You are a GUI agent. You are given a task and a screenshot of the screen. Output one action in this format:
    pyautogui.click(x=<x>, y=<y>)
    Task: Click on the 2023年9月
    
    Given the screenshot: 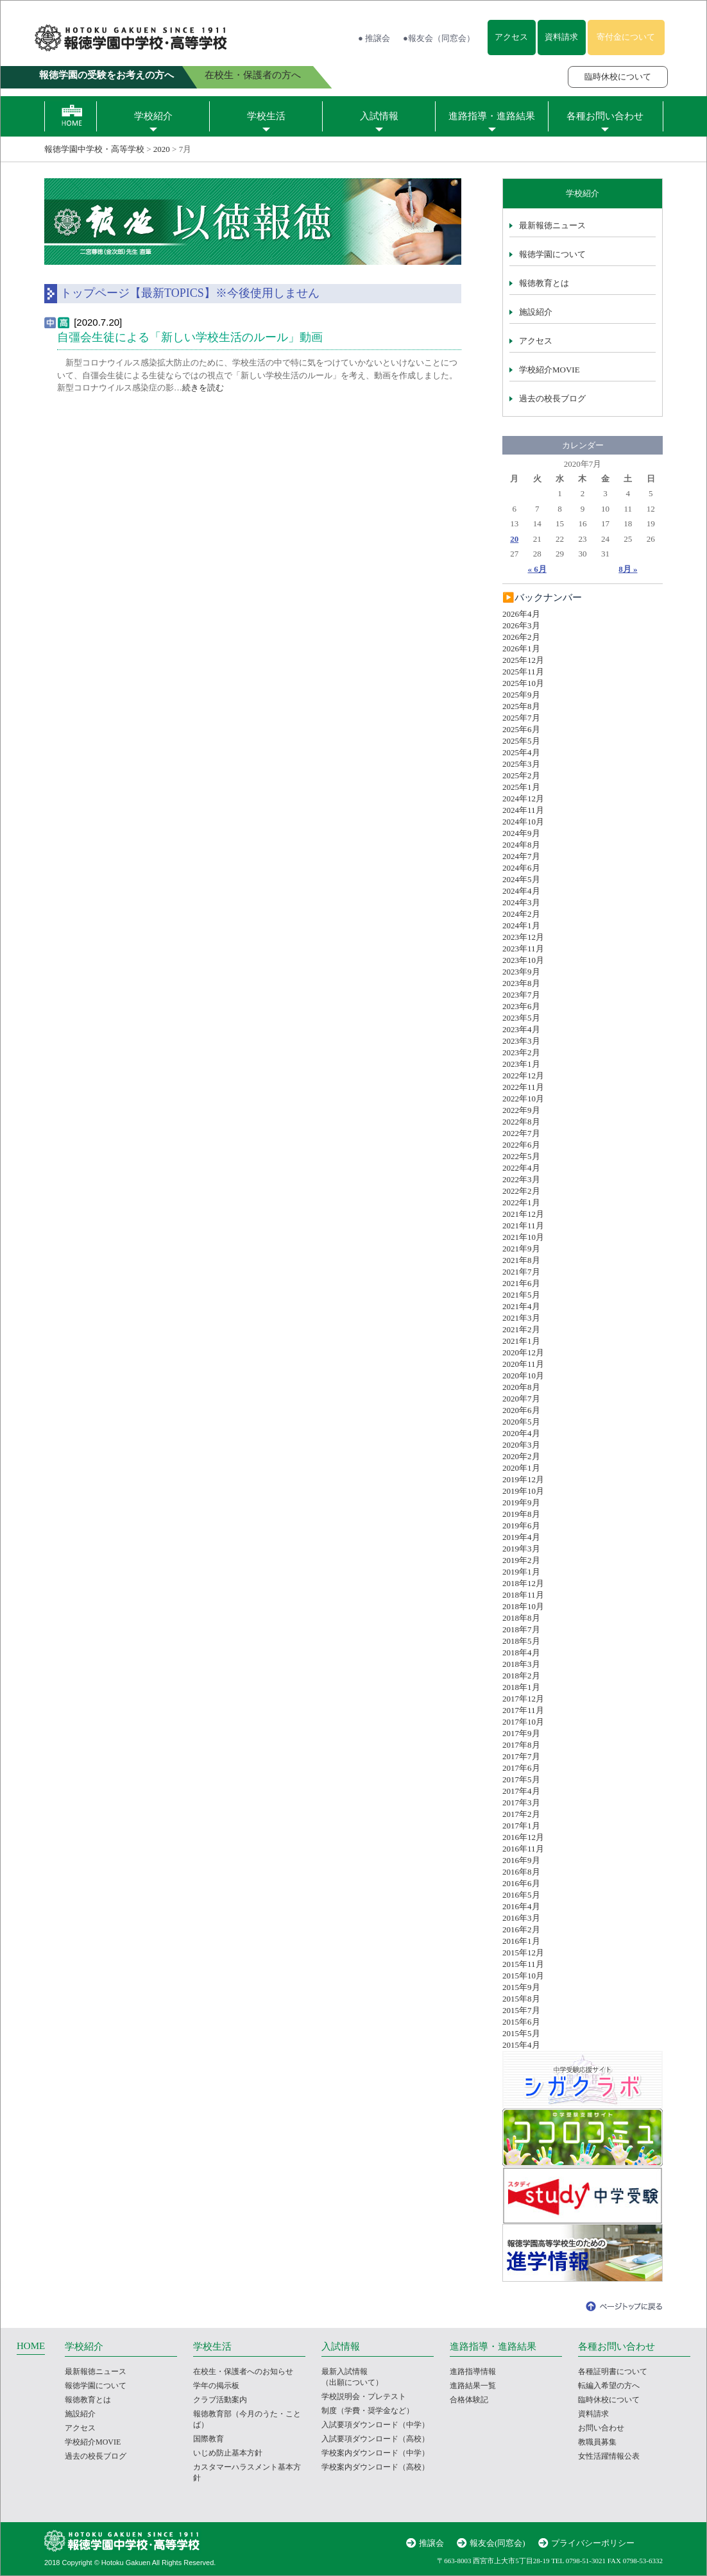 What is the action you would take?
    pyautogui.click(x=521, y=971)
    